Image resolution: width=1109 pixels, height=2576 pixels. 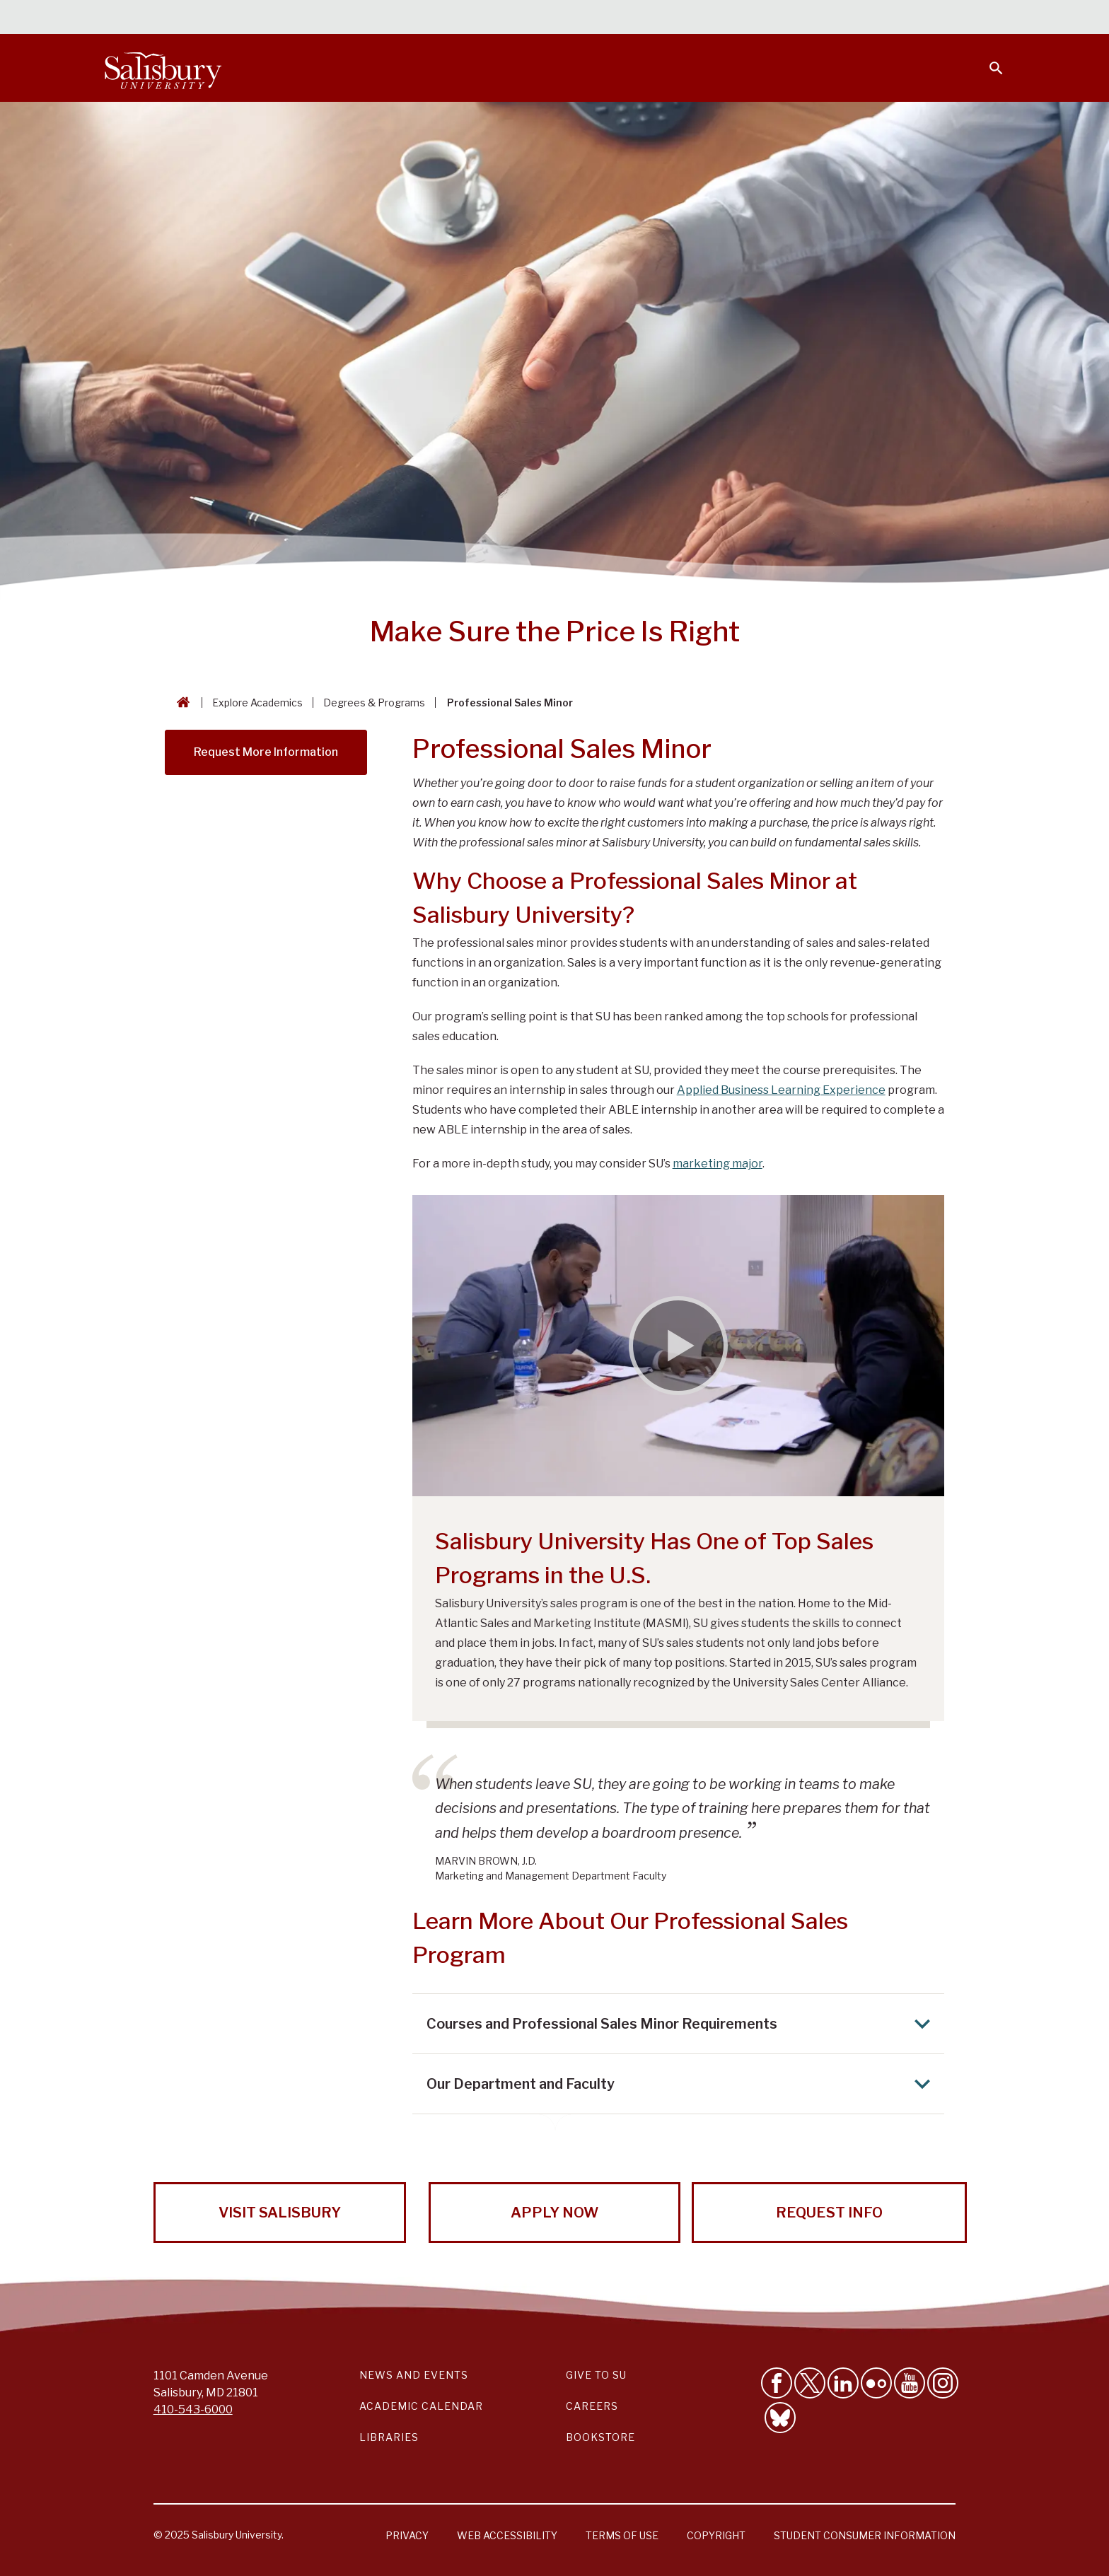 I want to click on Privacy [Salisbury University Privacy Information], so click(x=407, y=2535).